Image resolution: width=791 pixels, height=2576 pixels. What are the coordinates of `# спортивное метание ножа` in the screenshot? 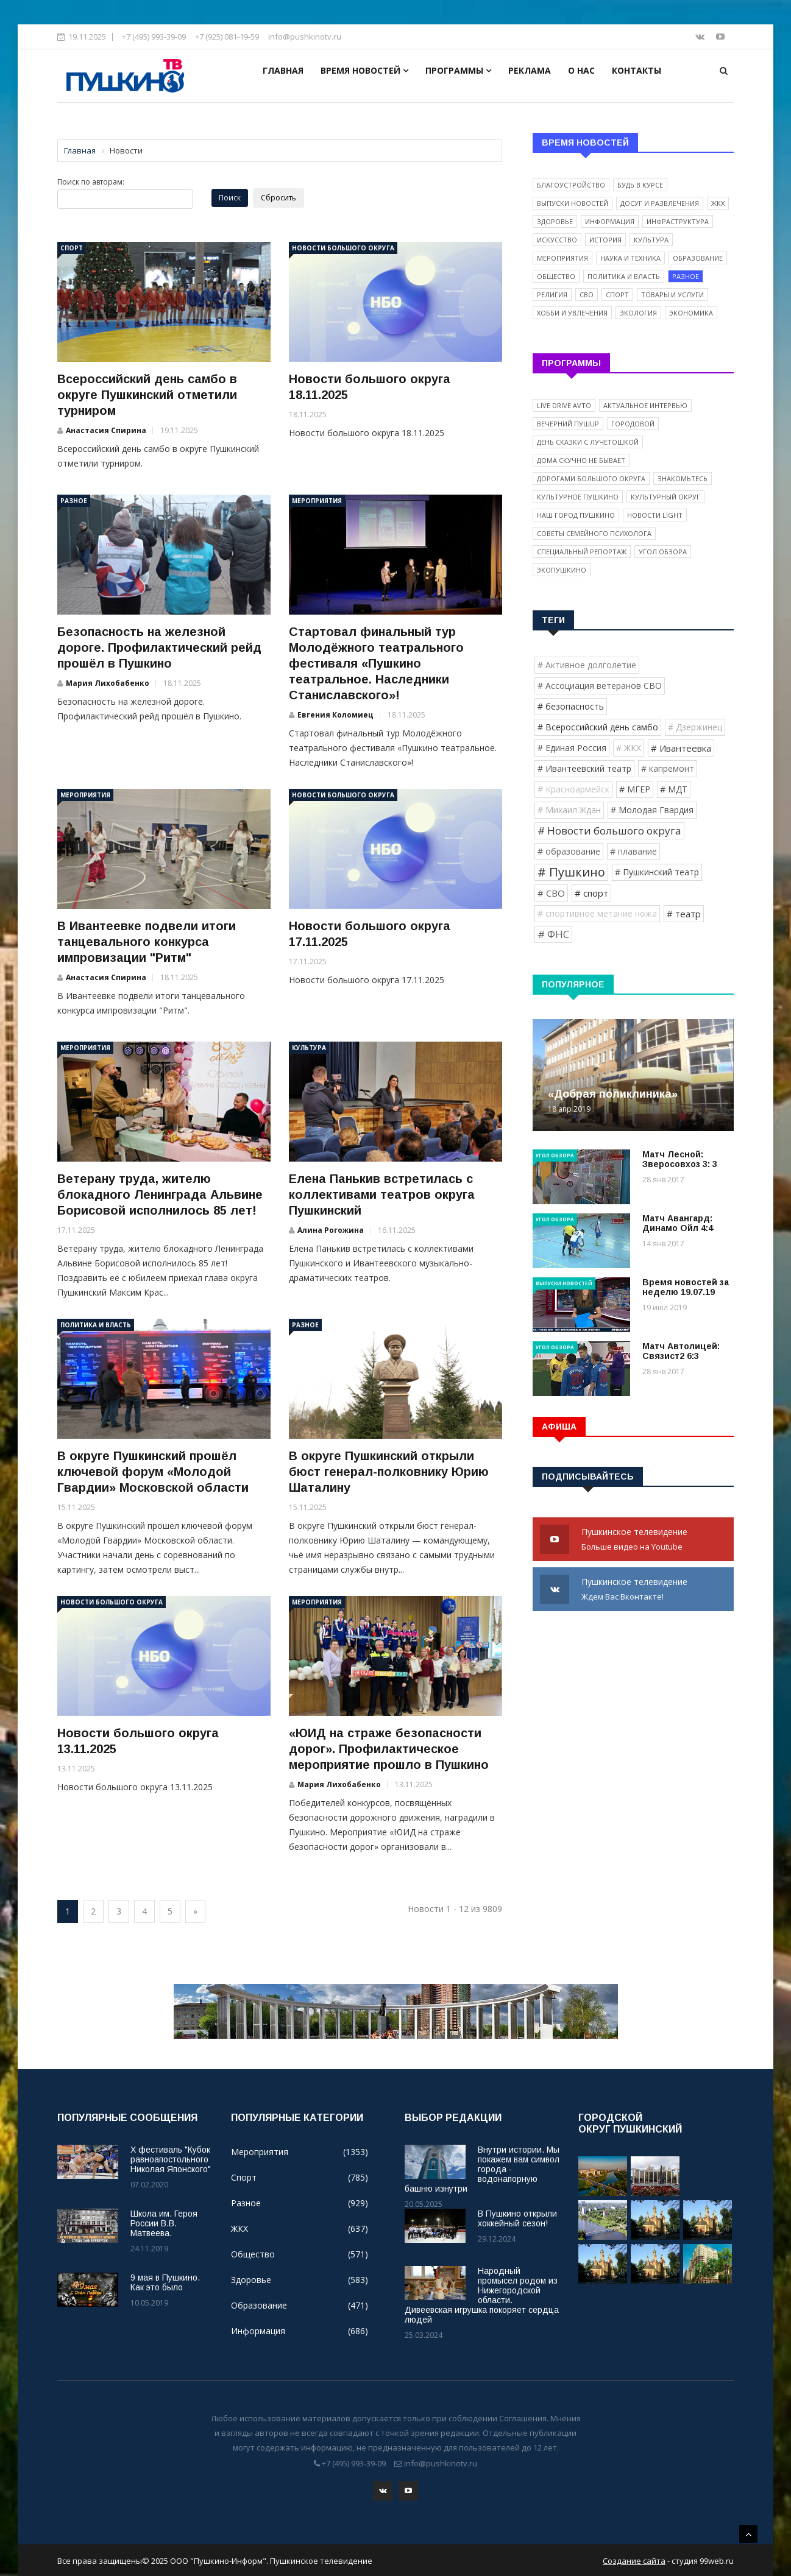 It's located at (597, 913).